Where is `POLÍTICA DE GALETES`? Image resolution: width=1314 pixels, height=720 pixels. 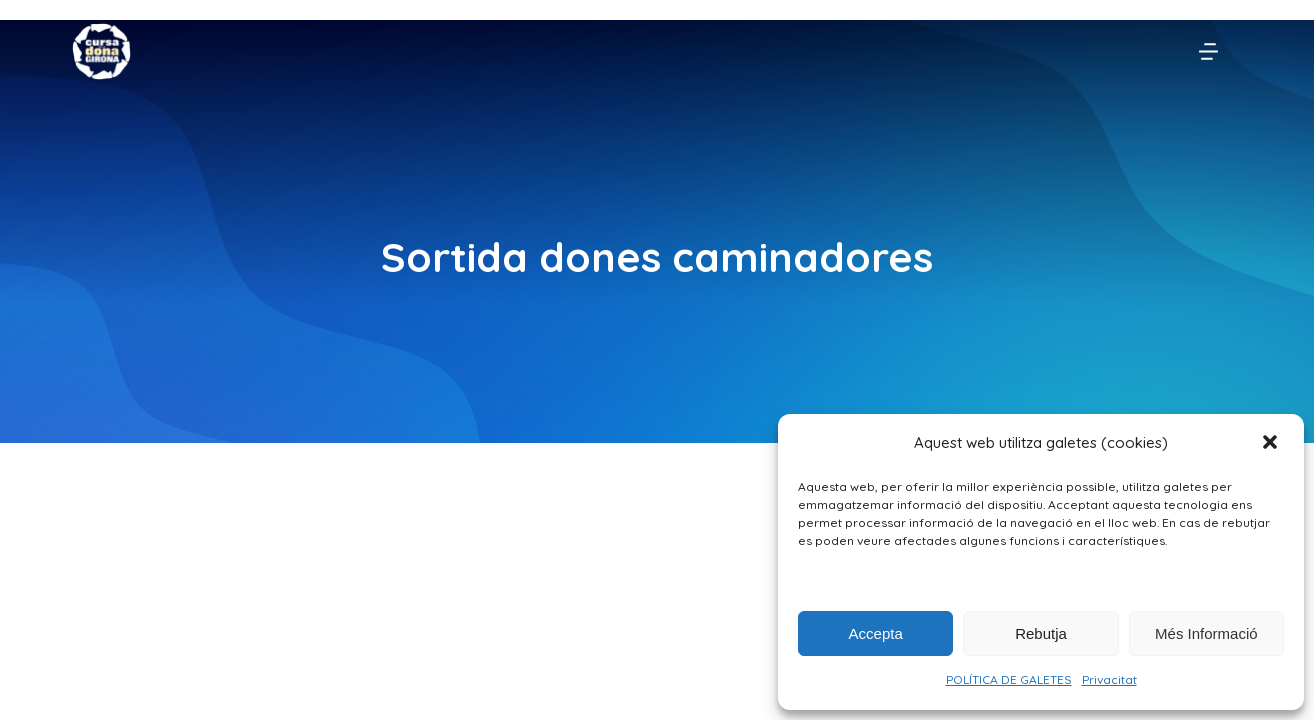
POLÍTICA DE GALETES is located at coordinates (1009, 679).